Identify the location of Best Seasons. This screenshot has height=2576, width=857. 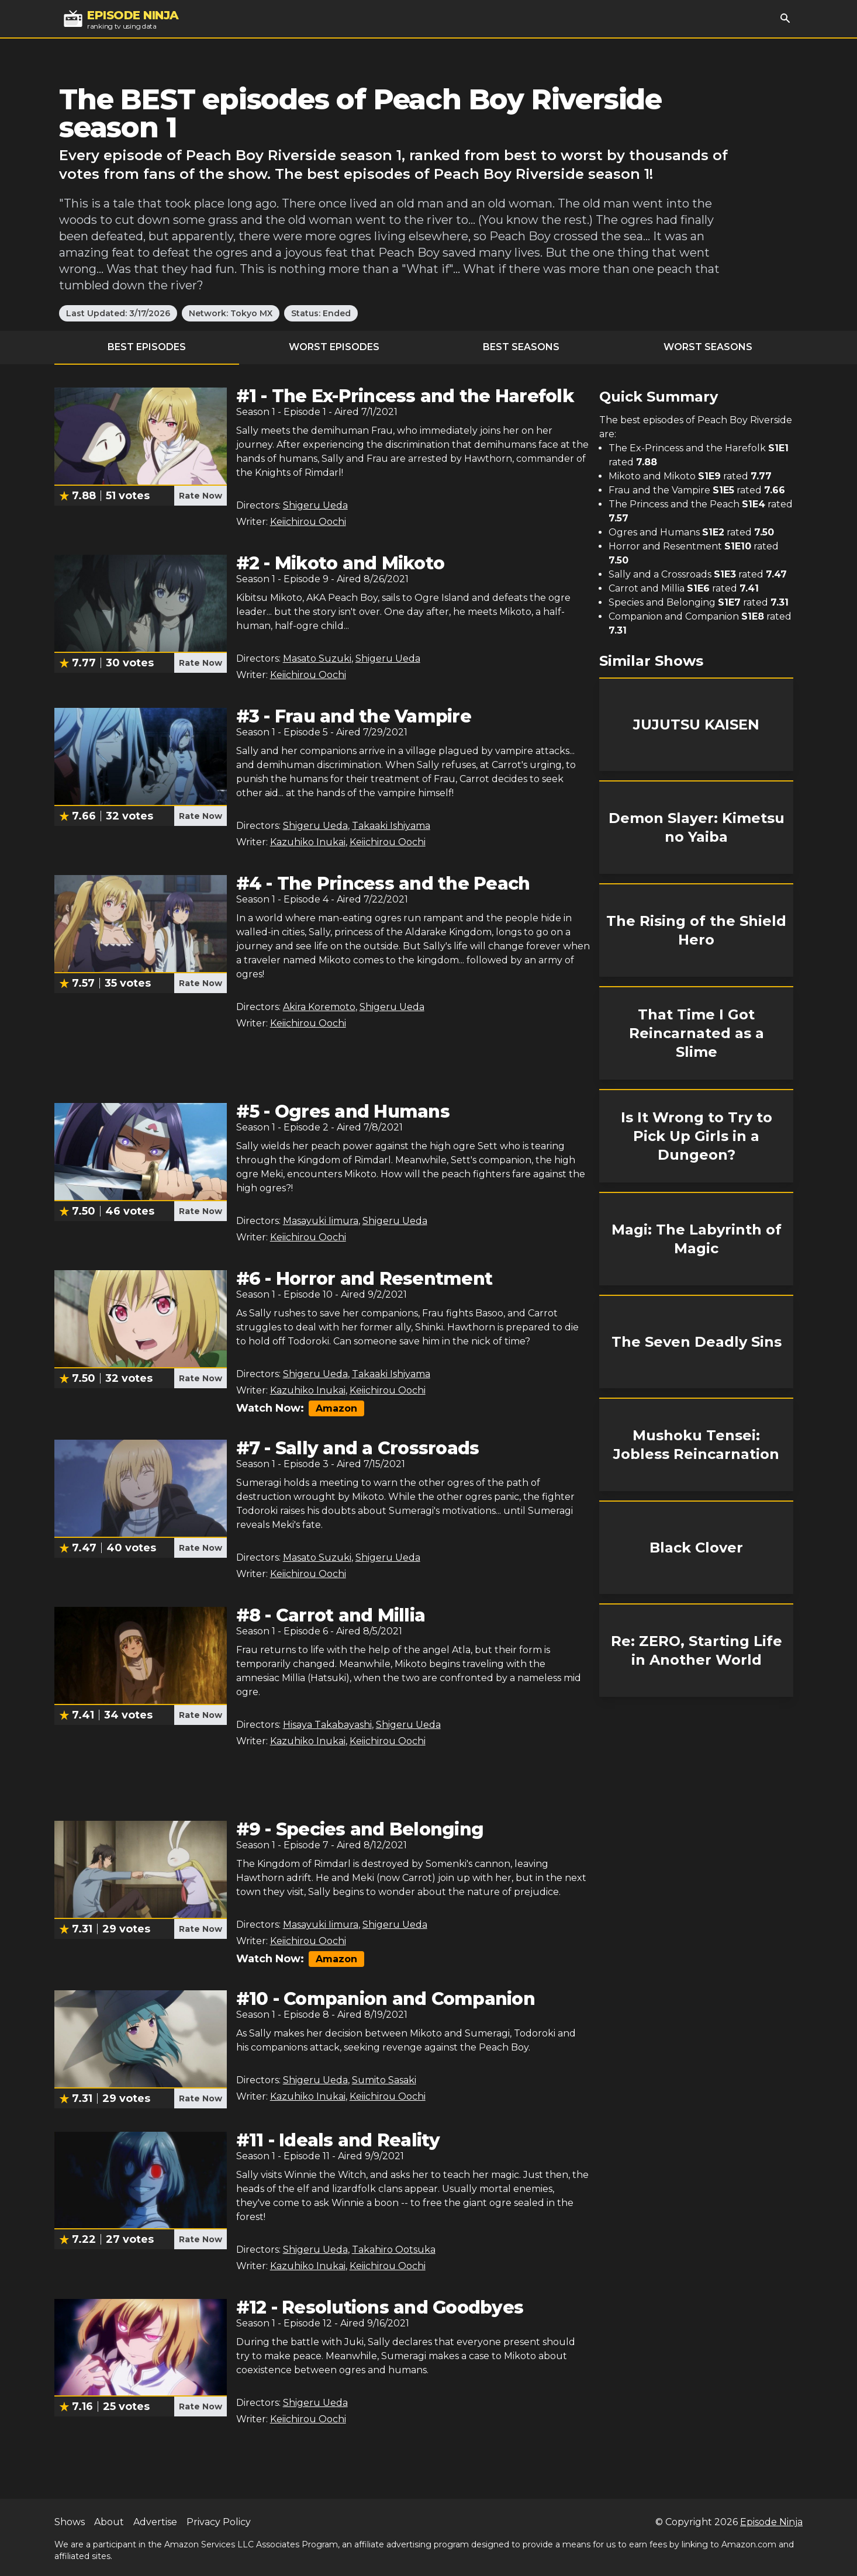
(521, 346).